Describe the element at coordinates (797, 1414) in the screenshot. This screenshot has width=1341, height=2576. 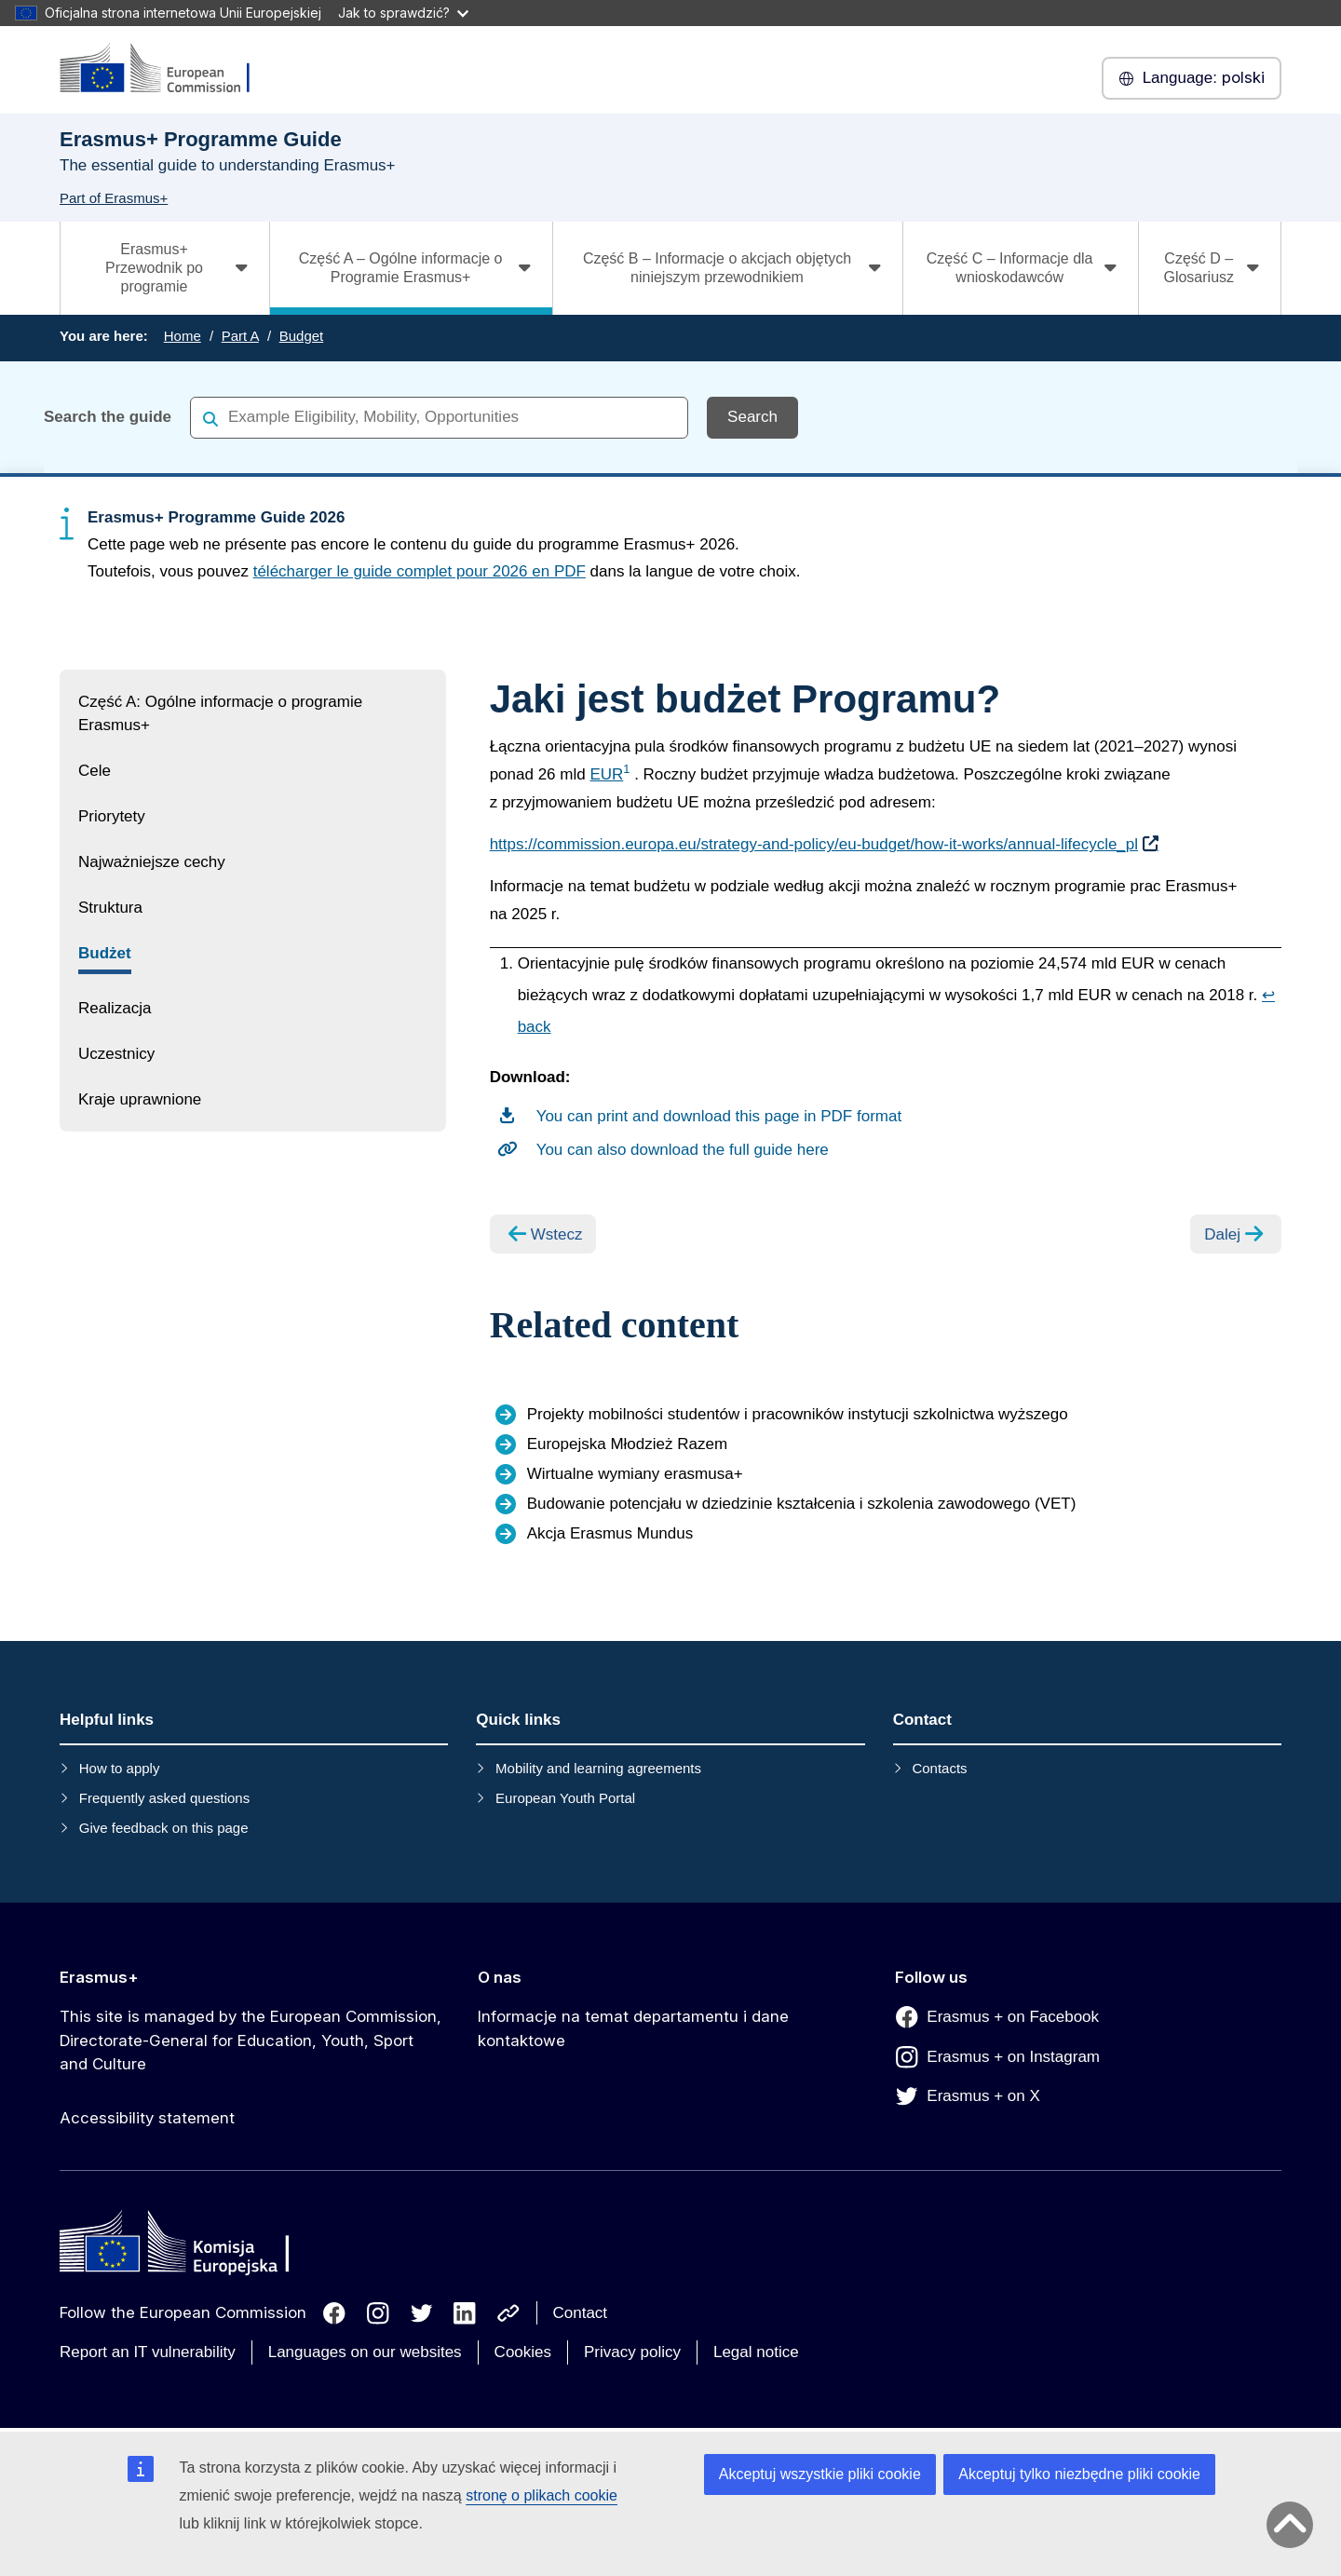
I see `Projekty mobilności studentów i pracowników instytucji szkolnictwa wyższego` at that location.